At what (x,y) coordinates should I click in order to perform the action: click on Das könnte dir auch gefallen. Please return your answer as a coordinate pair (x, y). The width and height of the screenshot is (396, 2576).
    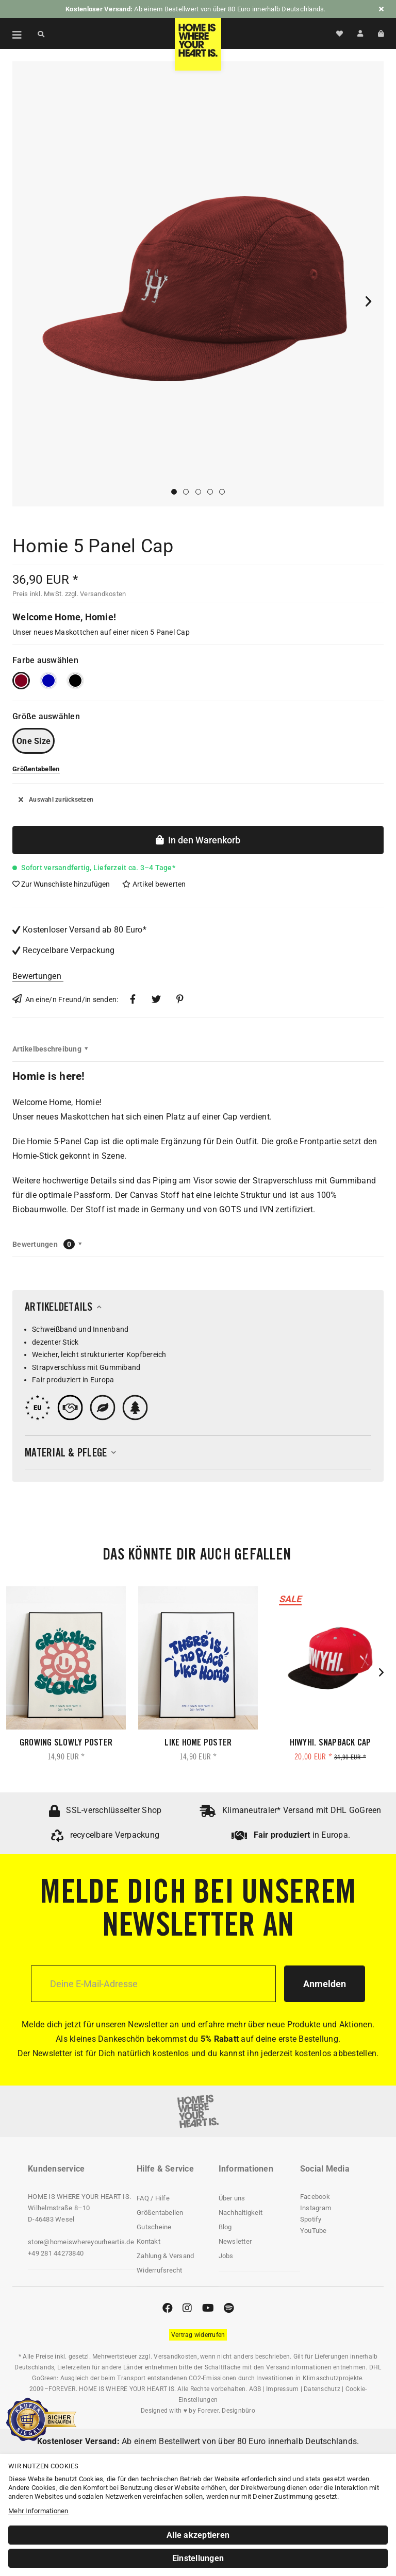
    Looking at the image, I should click on (197, 1556).